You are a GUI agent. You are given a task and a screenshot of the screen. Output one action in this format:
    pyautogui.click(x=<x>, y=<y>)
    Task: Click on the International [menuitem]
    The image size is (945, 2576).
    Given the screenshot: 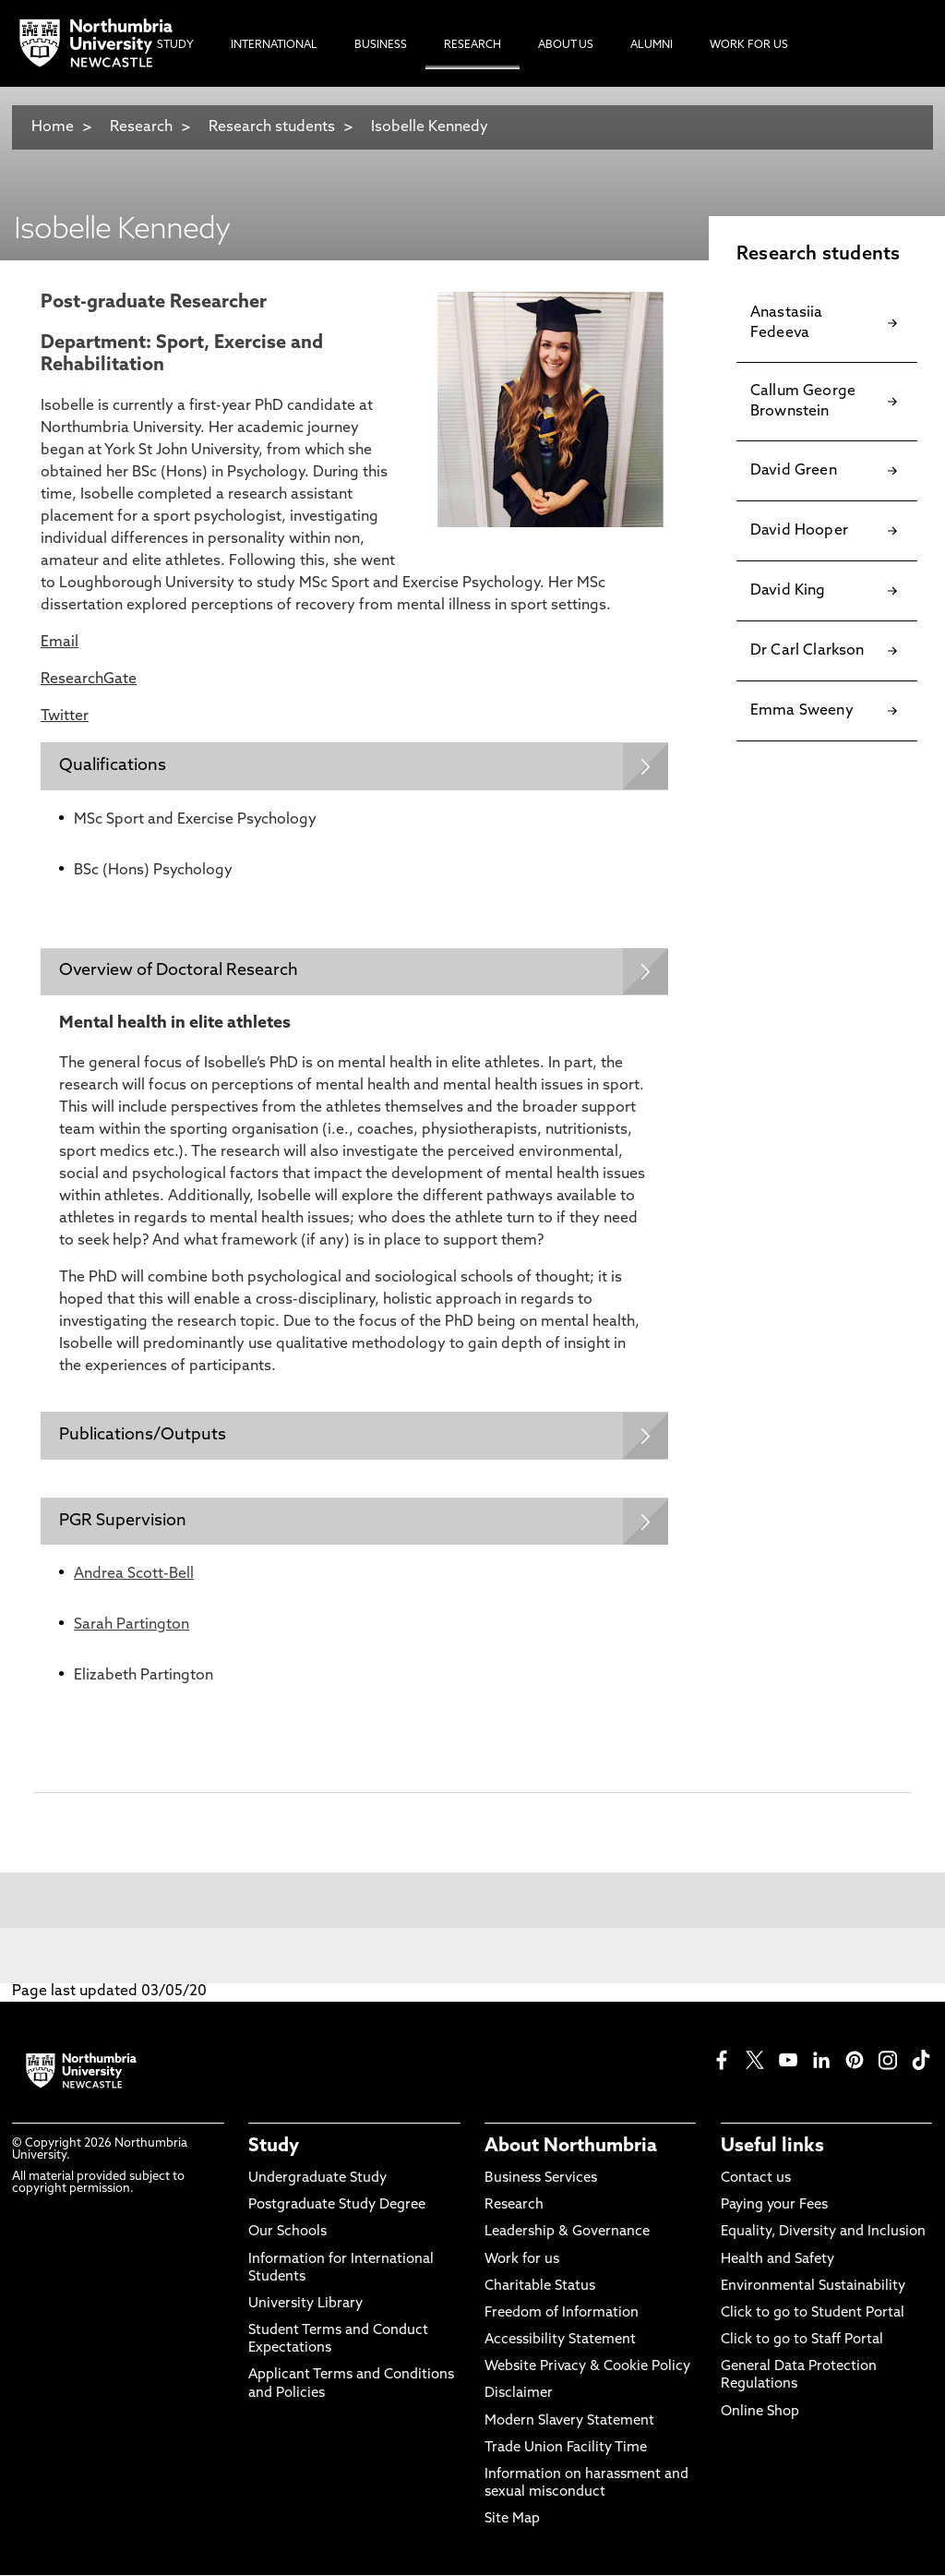 What is the action you would take?
    pyautogui.click(x=274, y=45)
    